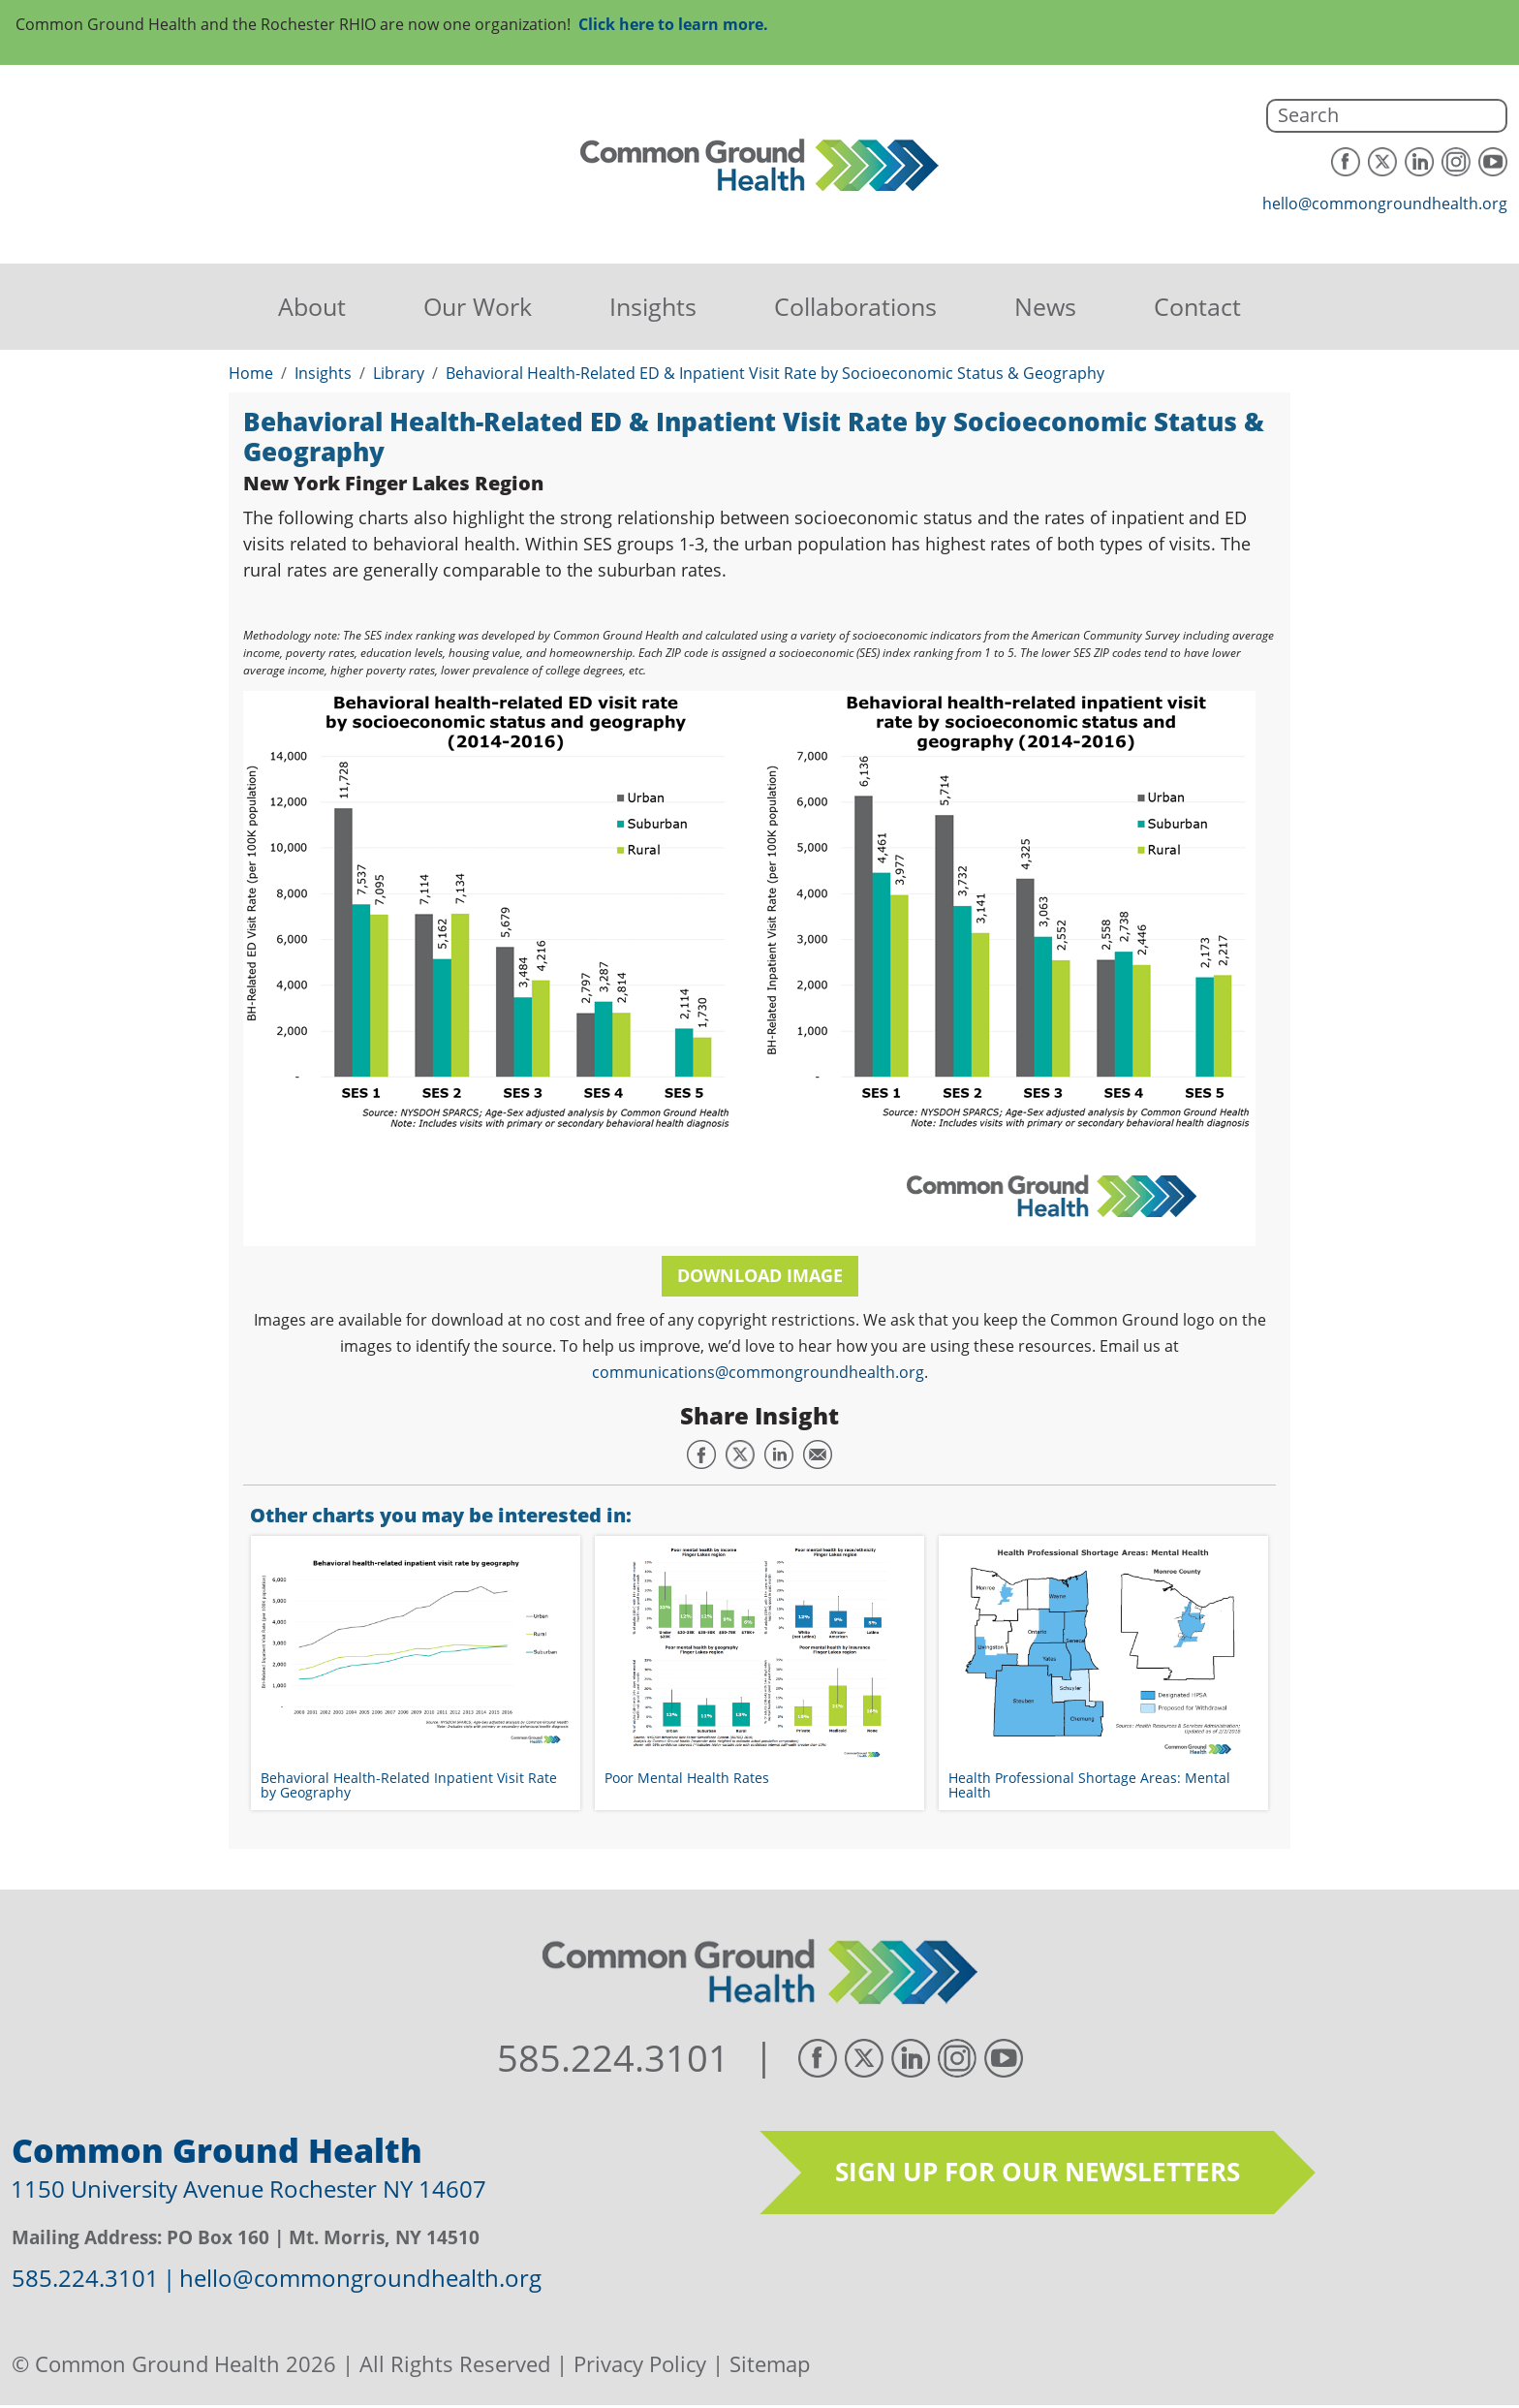 The height and width of the screenshot is (2408, 1519). I want to click on hello@commongroundhealth.org, so click(1384, 203).